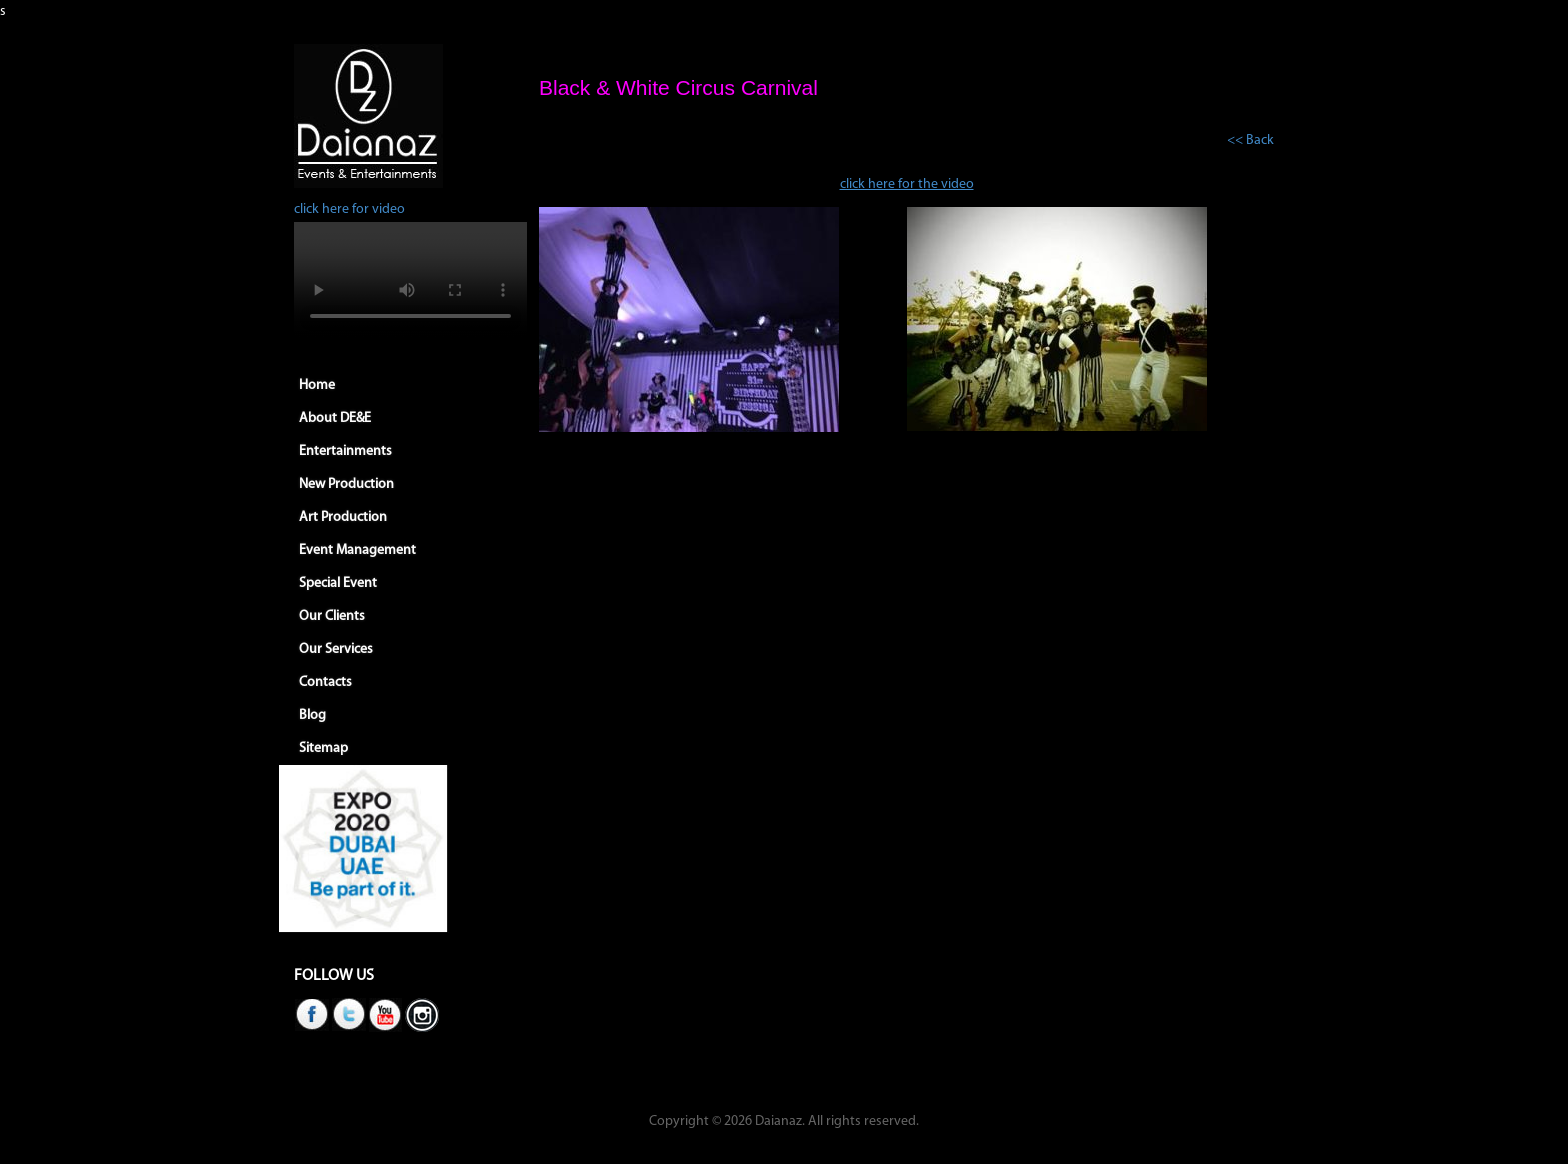 This screenshot has width=1568, height=1164. I want to click on Our Services, so click(336, 649).